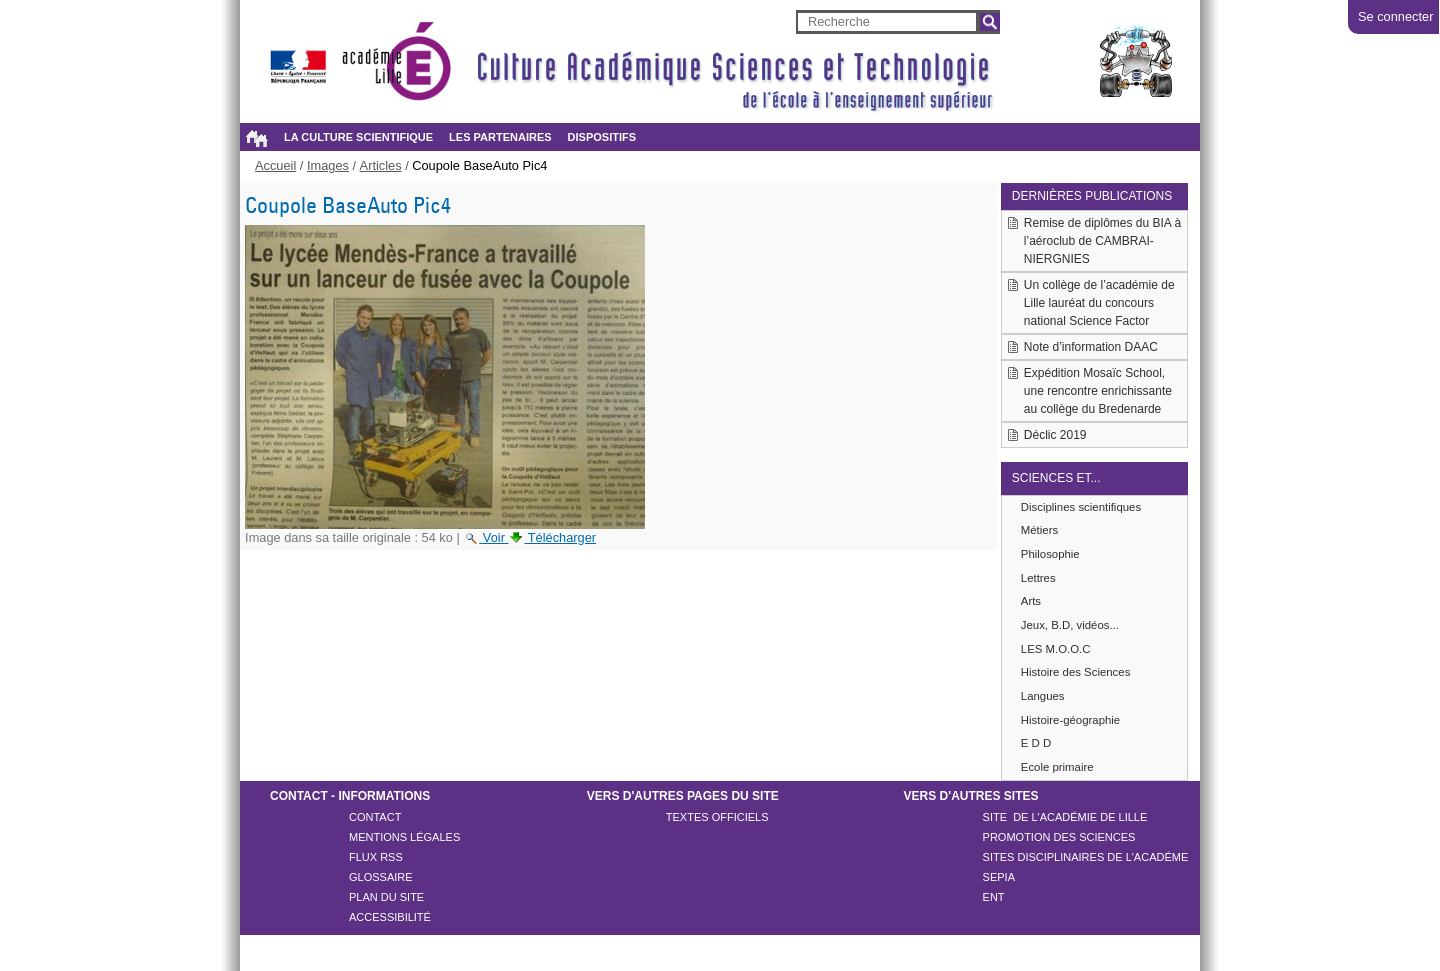 Image resolution: width=1440 pixels, height=971 pixels. What do you see at coordinates (1065, 817) in the screenshot?
I see `Site de l'académie de LILLE` at bounding box center [1065, 817].